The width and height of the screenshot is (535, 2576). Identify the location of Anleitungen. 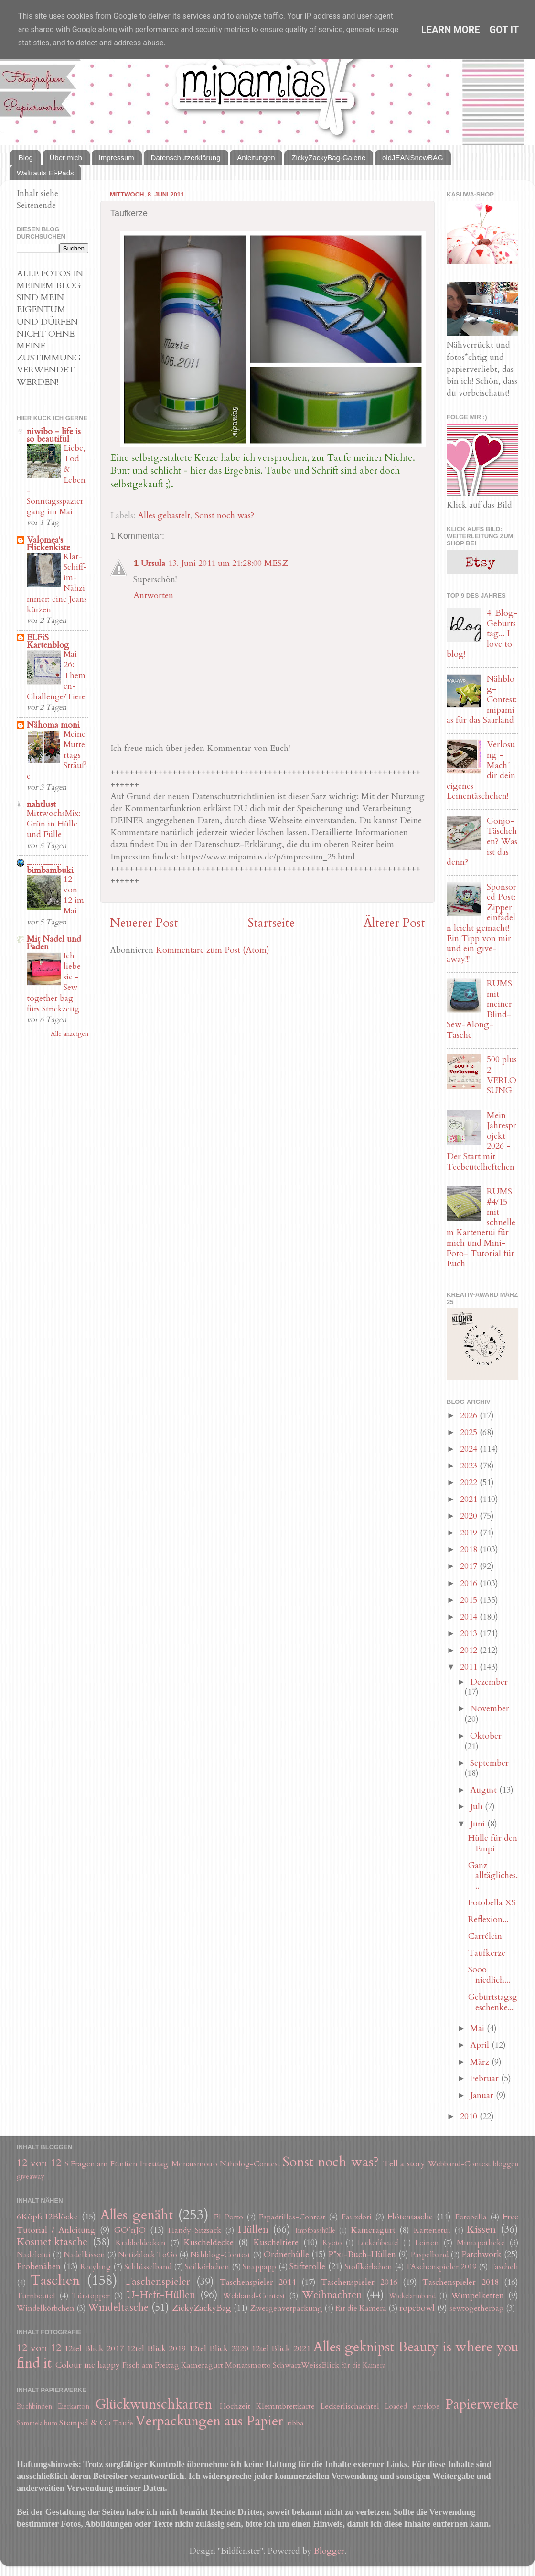
(256, 157).